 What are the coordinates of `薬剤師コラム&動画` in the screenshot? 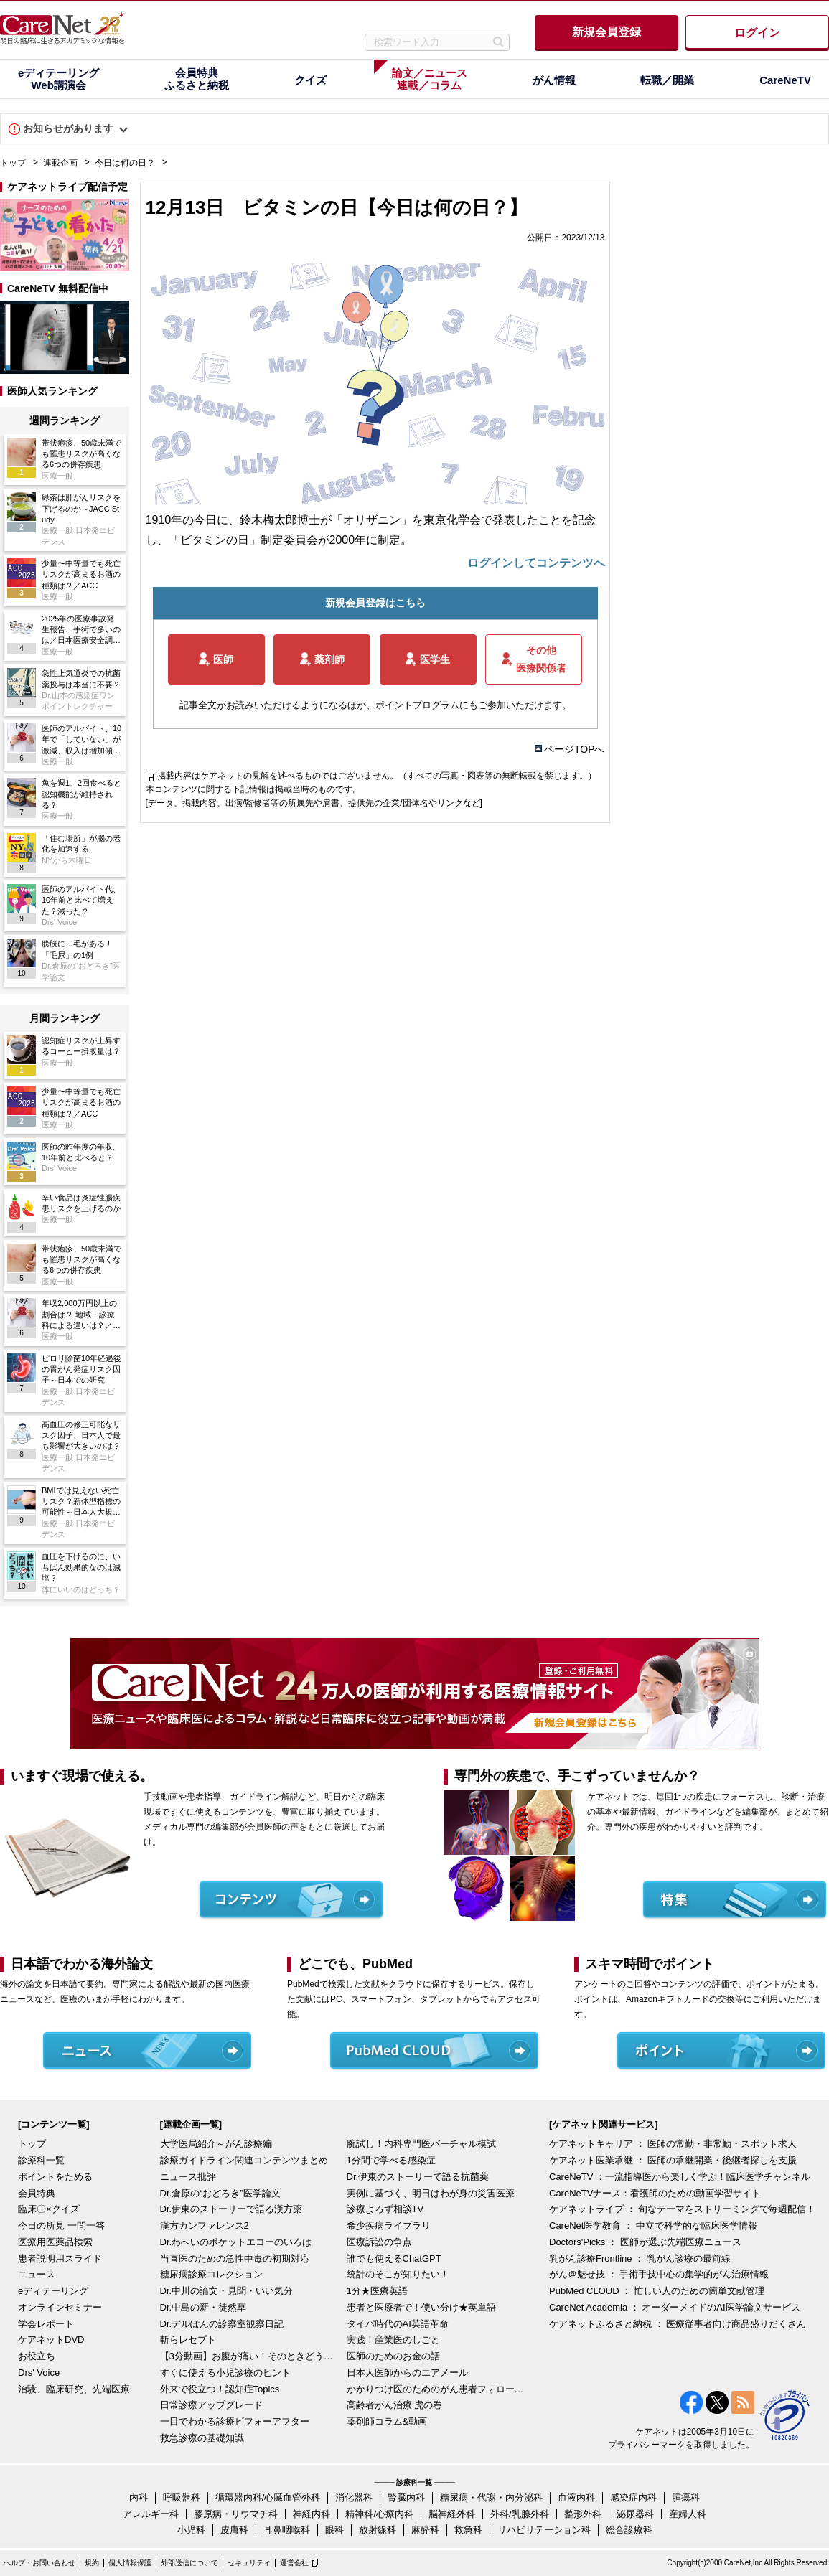 It's located at (387, 2421).